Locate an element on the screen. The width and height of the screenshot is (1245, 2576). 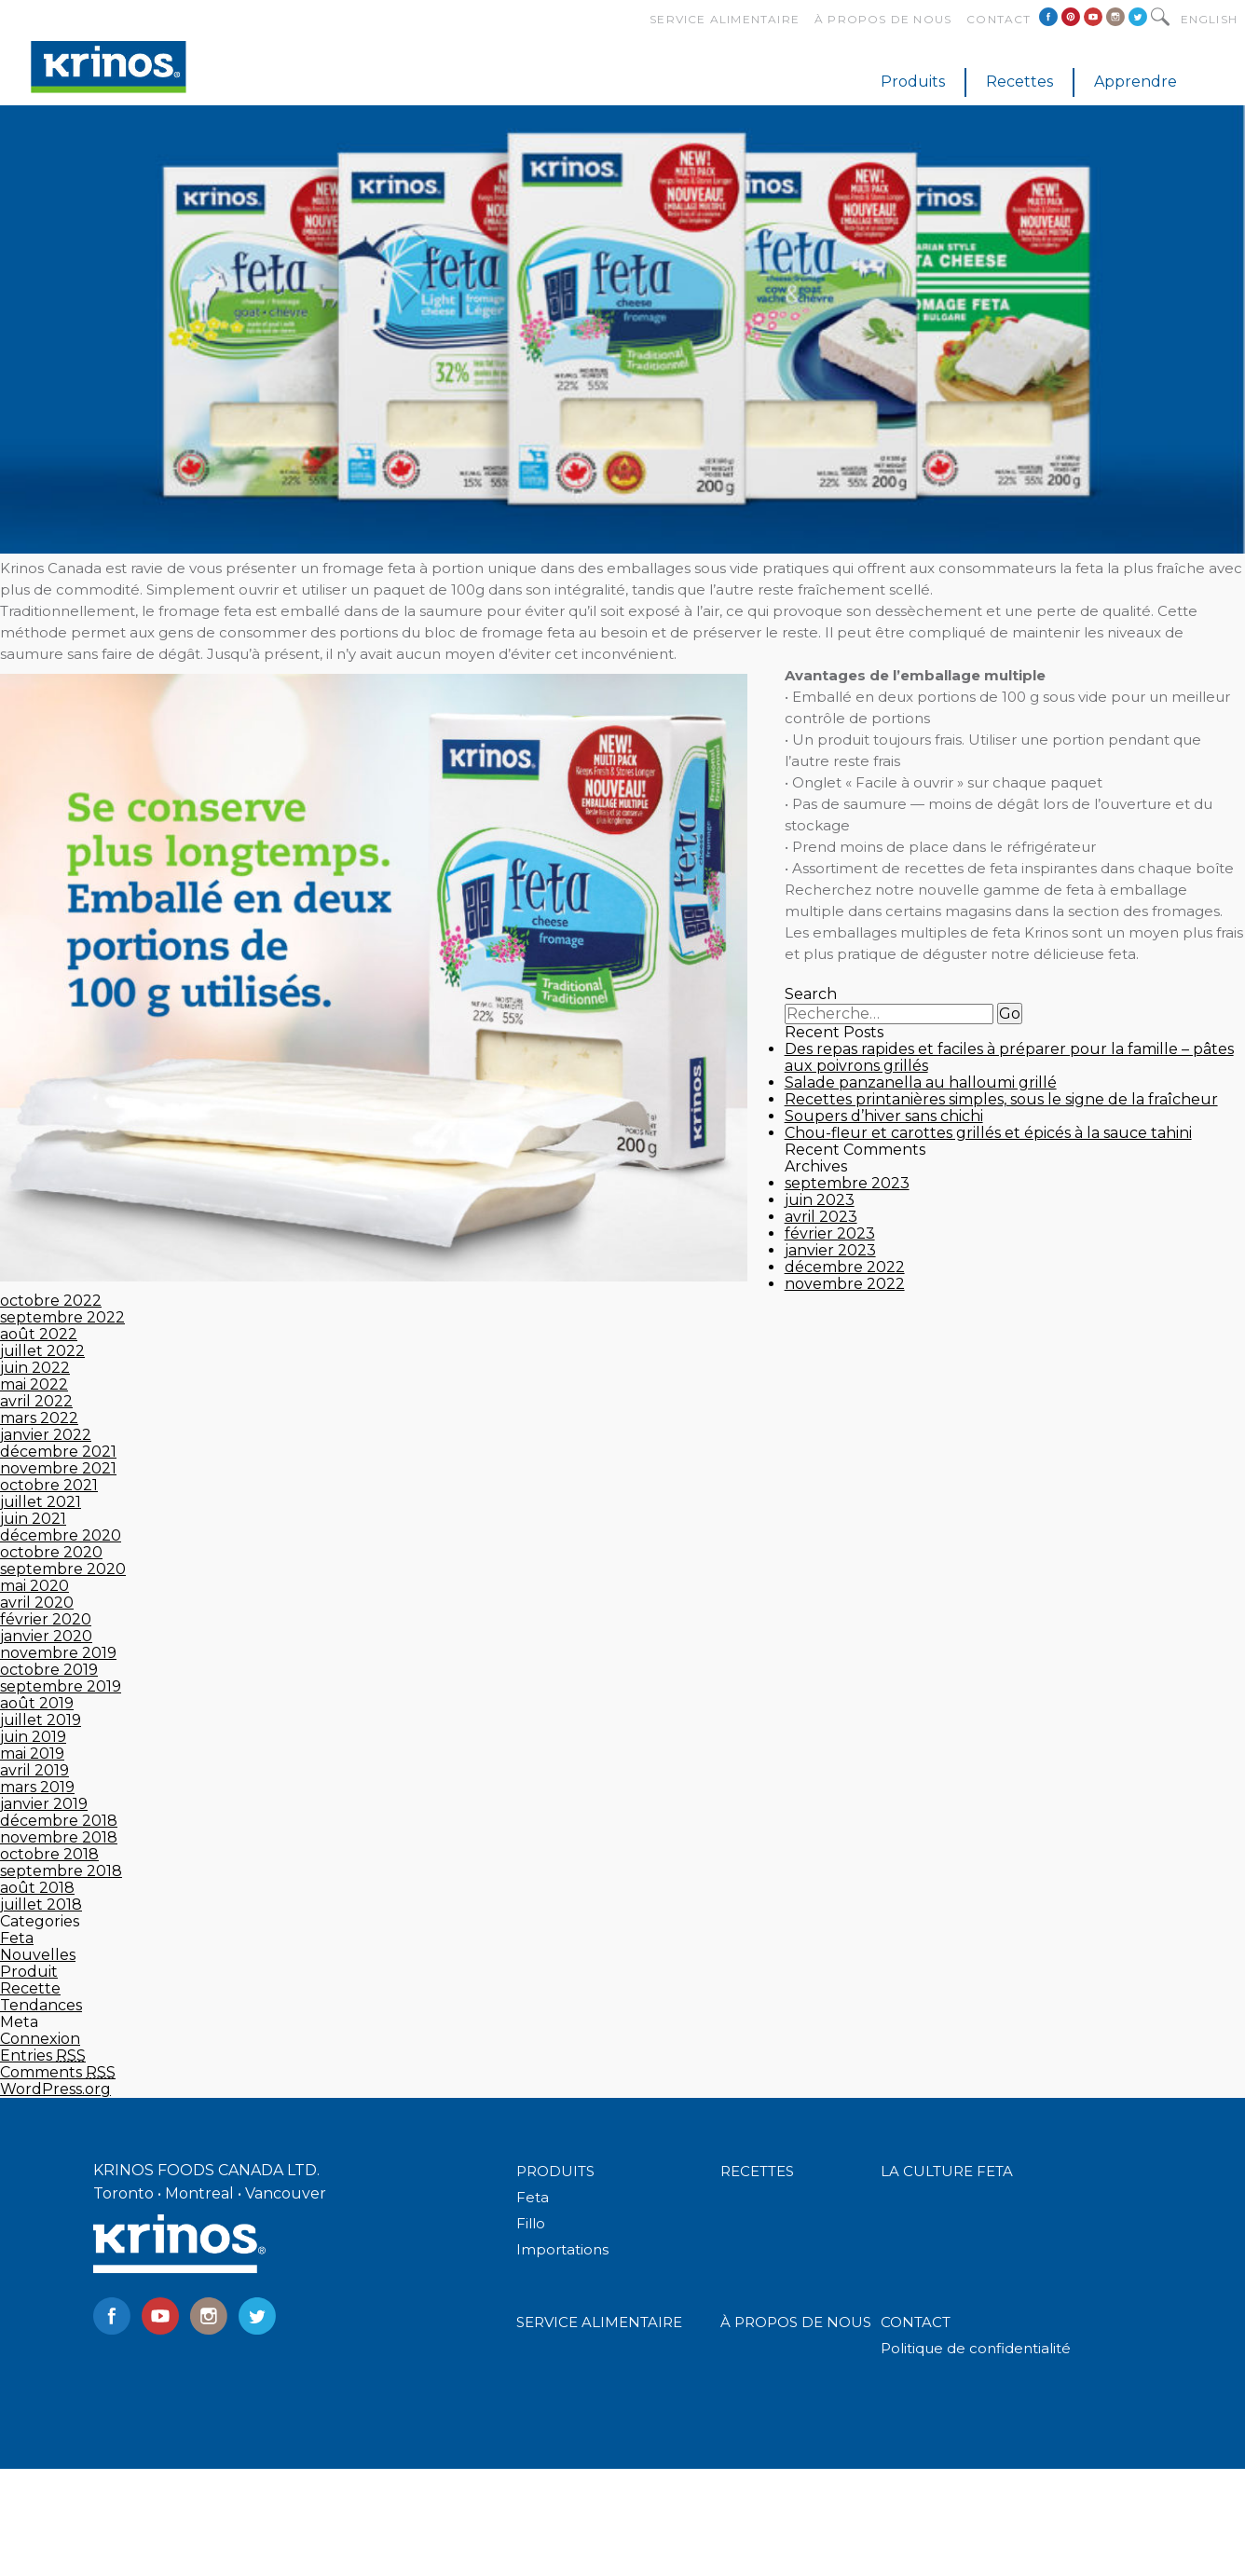
octobre 2019 is located at coordinates (49, 1670).